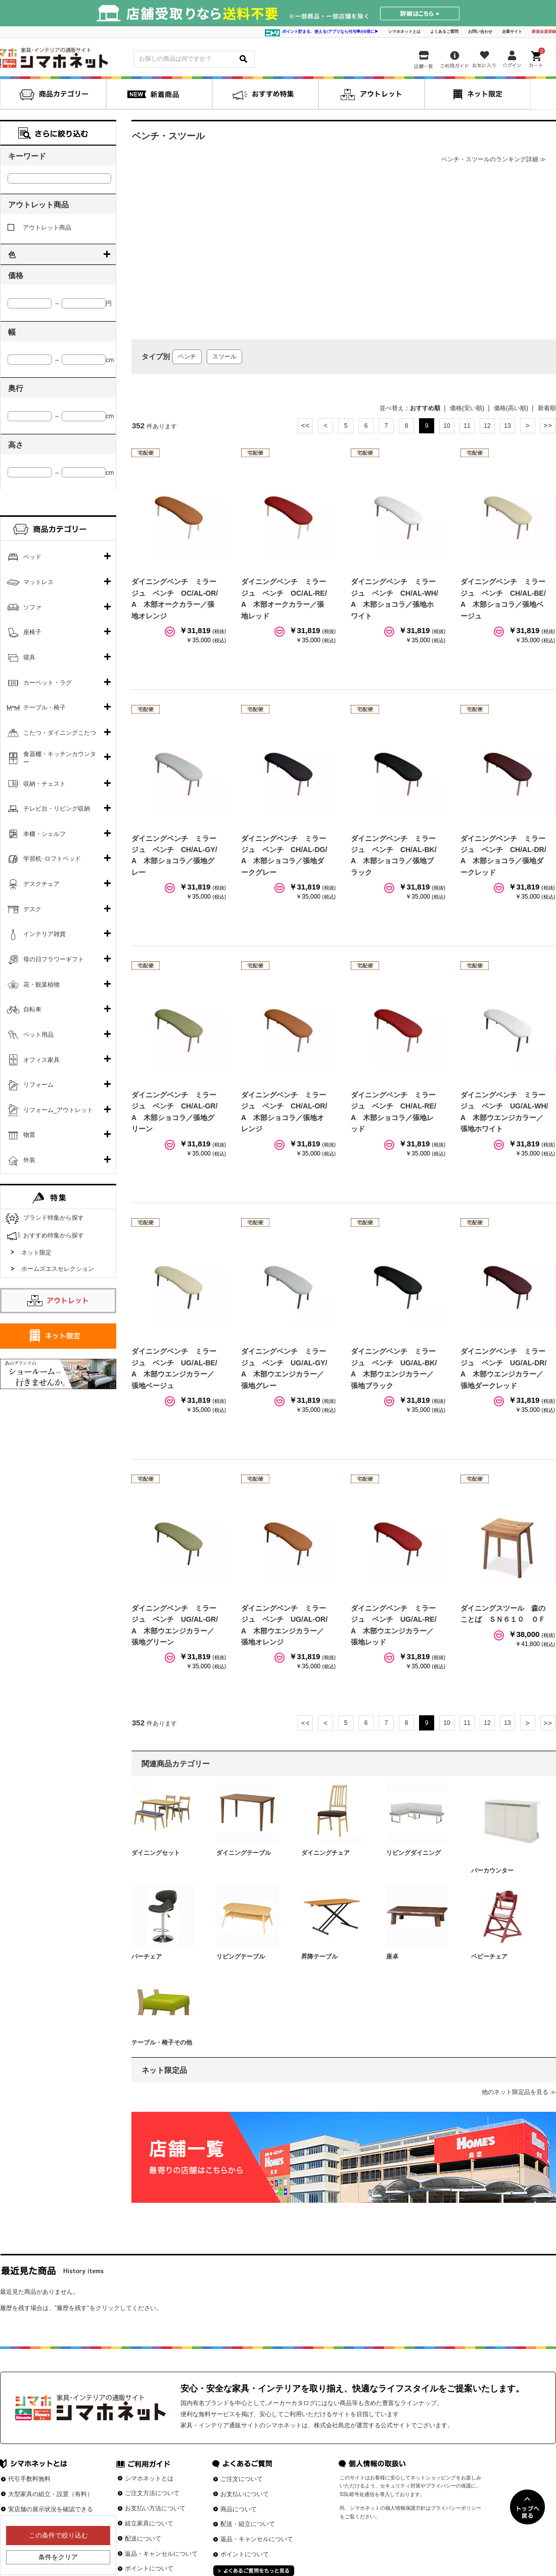 This screenshot has width=556, height=2576. What do you see at coordinates (238, 2509) in the screenshot?
I see `商品について` at bounding box center [238, 2509].